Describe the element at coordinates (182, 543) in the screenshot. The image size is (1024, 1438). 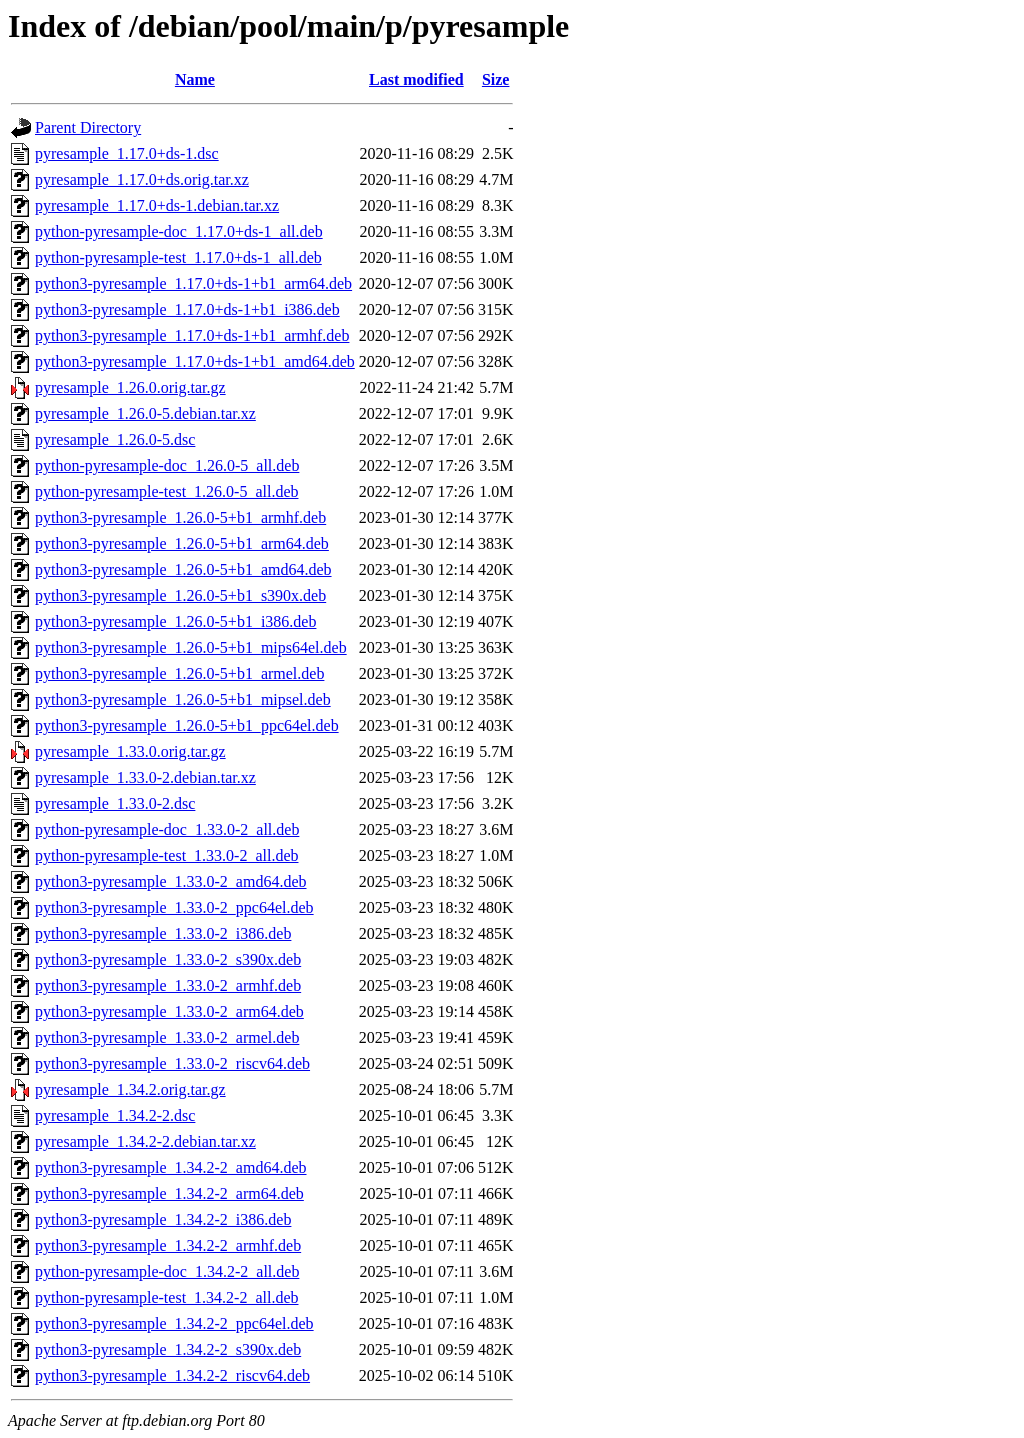
I see `python3-pyresample_1.26.0-5+b1_arm64.deb` at that location.